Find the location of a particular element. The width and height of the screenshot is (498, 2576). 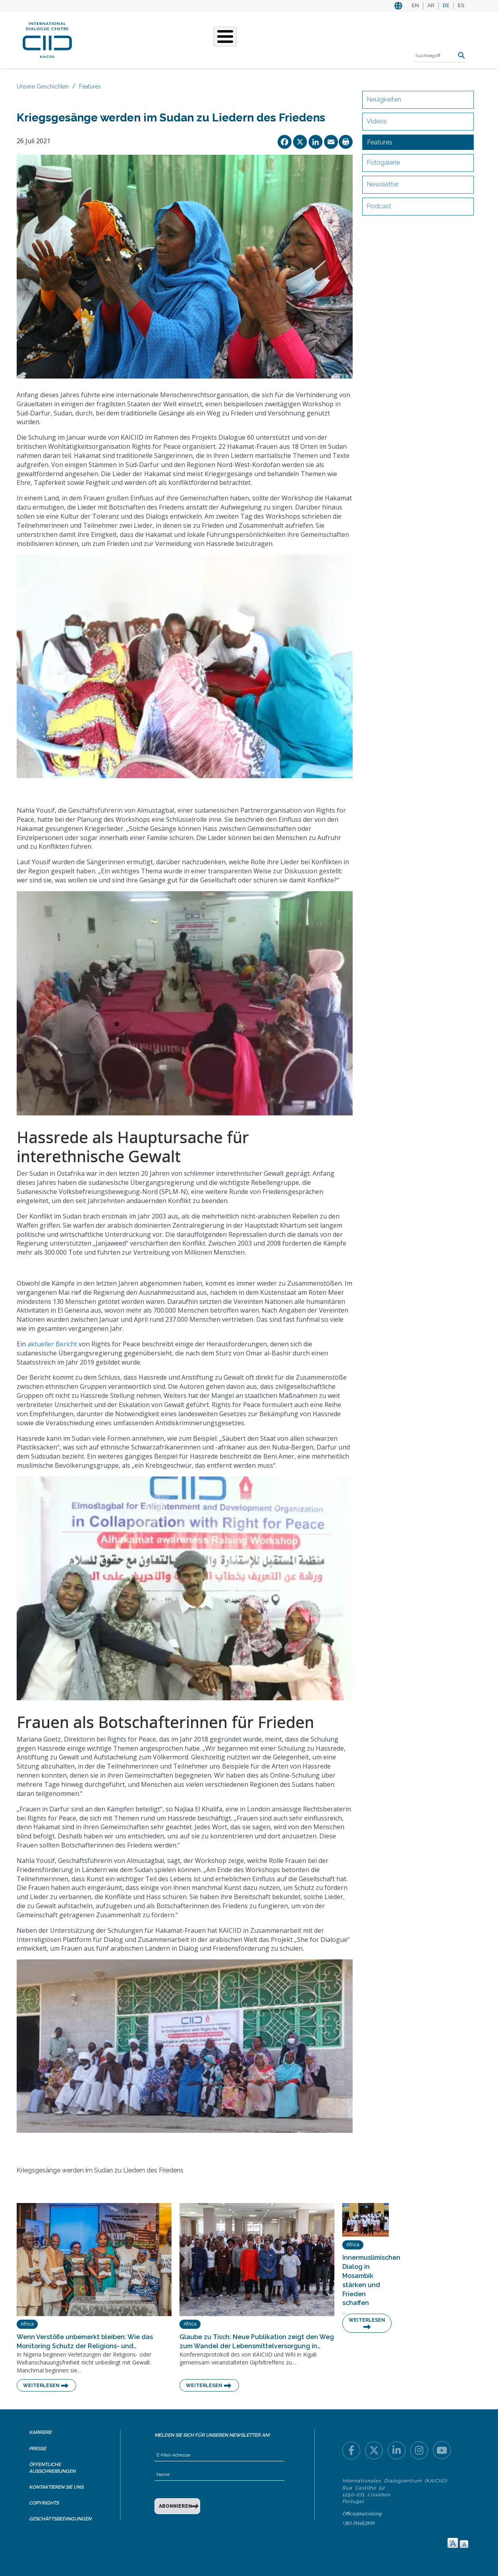

Wenn Verstöße unbemerkt bleiben: Wie das Monitoring Schutz der Religions- und… is located at coordinates (85, 2341).